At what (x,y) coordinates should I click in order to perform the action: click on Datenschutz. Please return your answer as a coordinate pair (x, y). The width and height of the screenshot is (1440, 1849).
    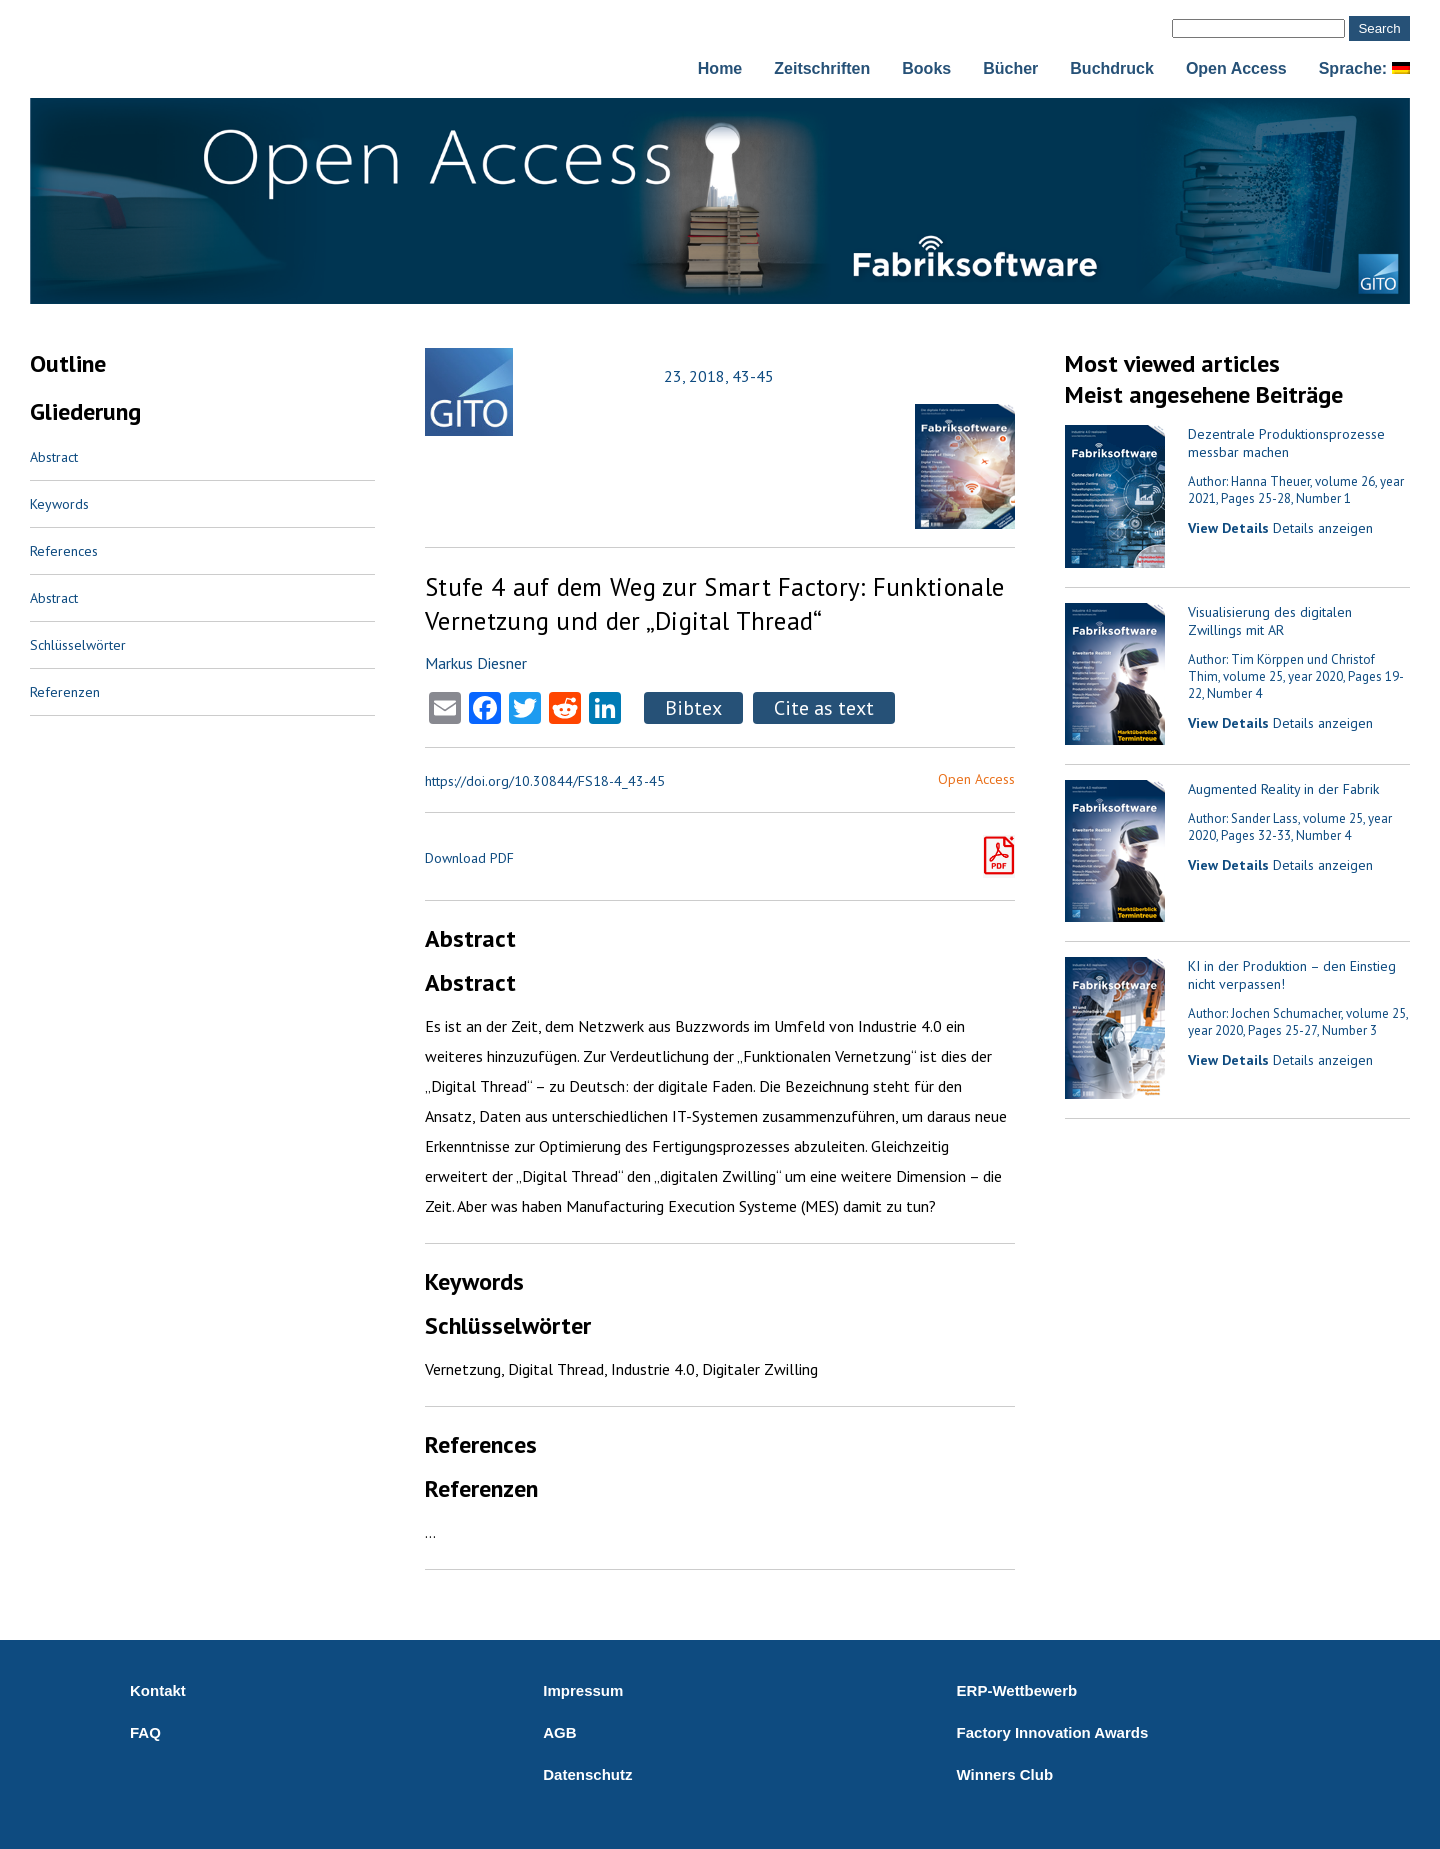
    Looking at the image, I should click on (587, 1774).